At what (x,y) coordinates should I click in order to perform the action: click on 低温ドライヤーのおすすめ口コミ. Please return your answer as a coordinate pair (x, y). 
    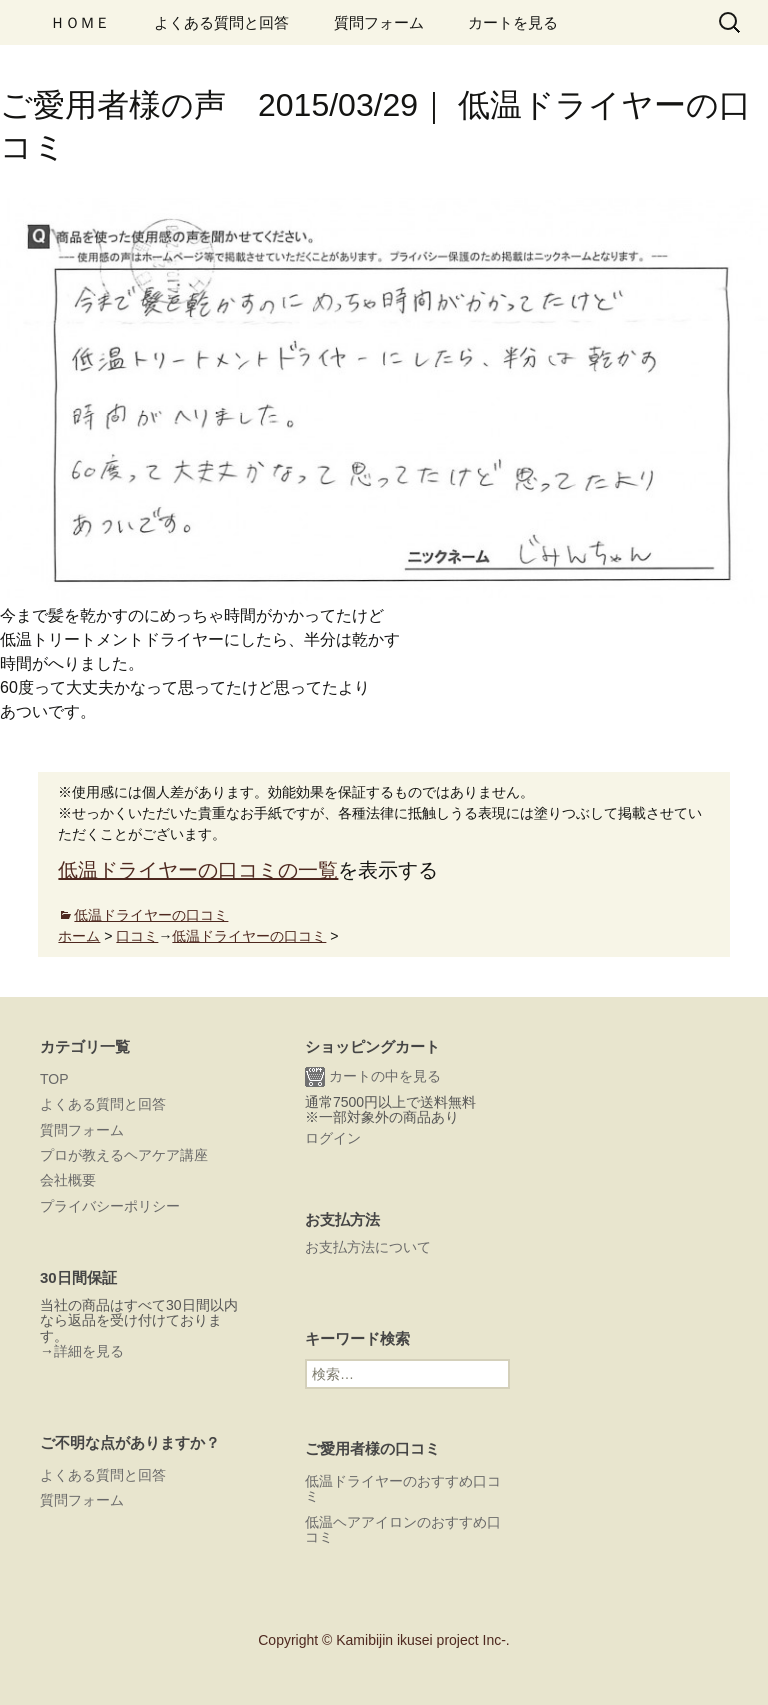
    Looking at the image, I should click on (403, 1488).